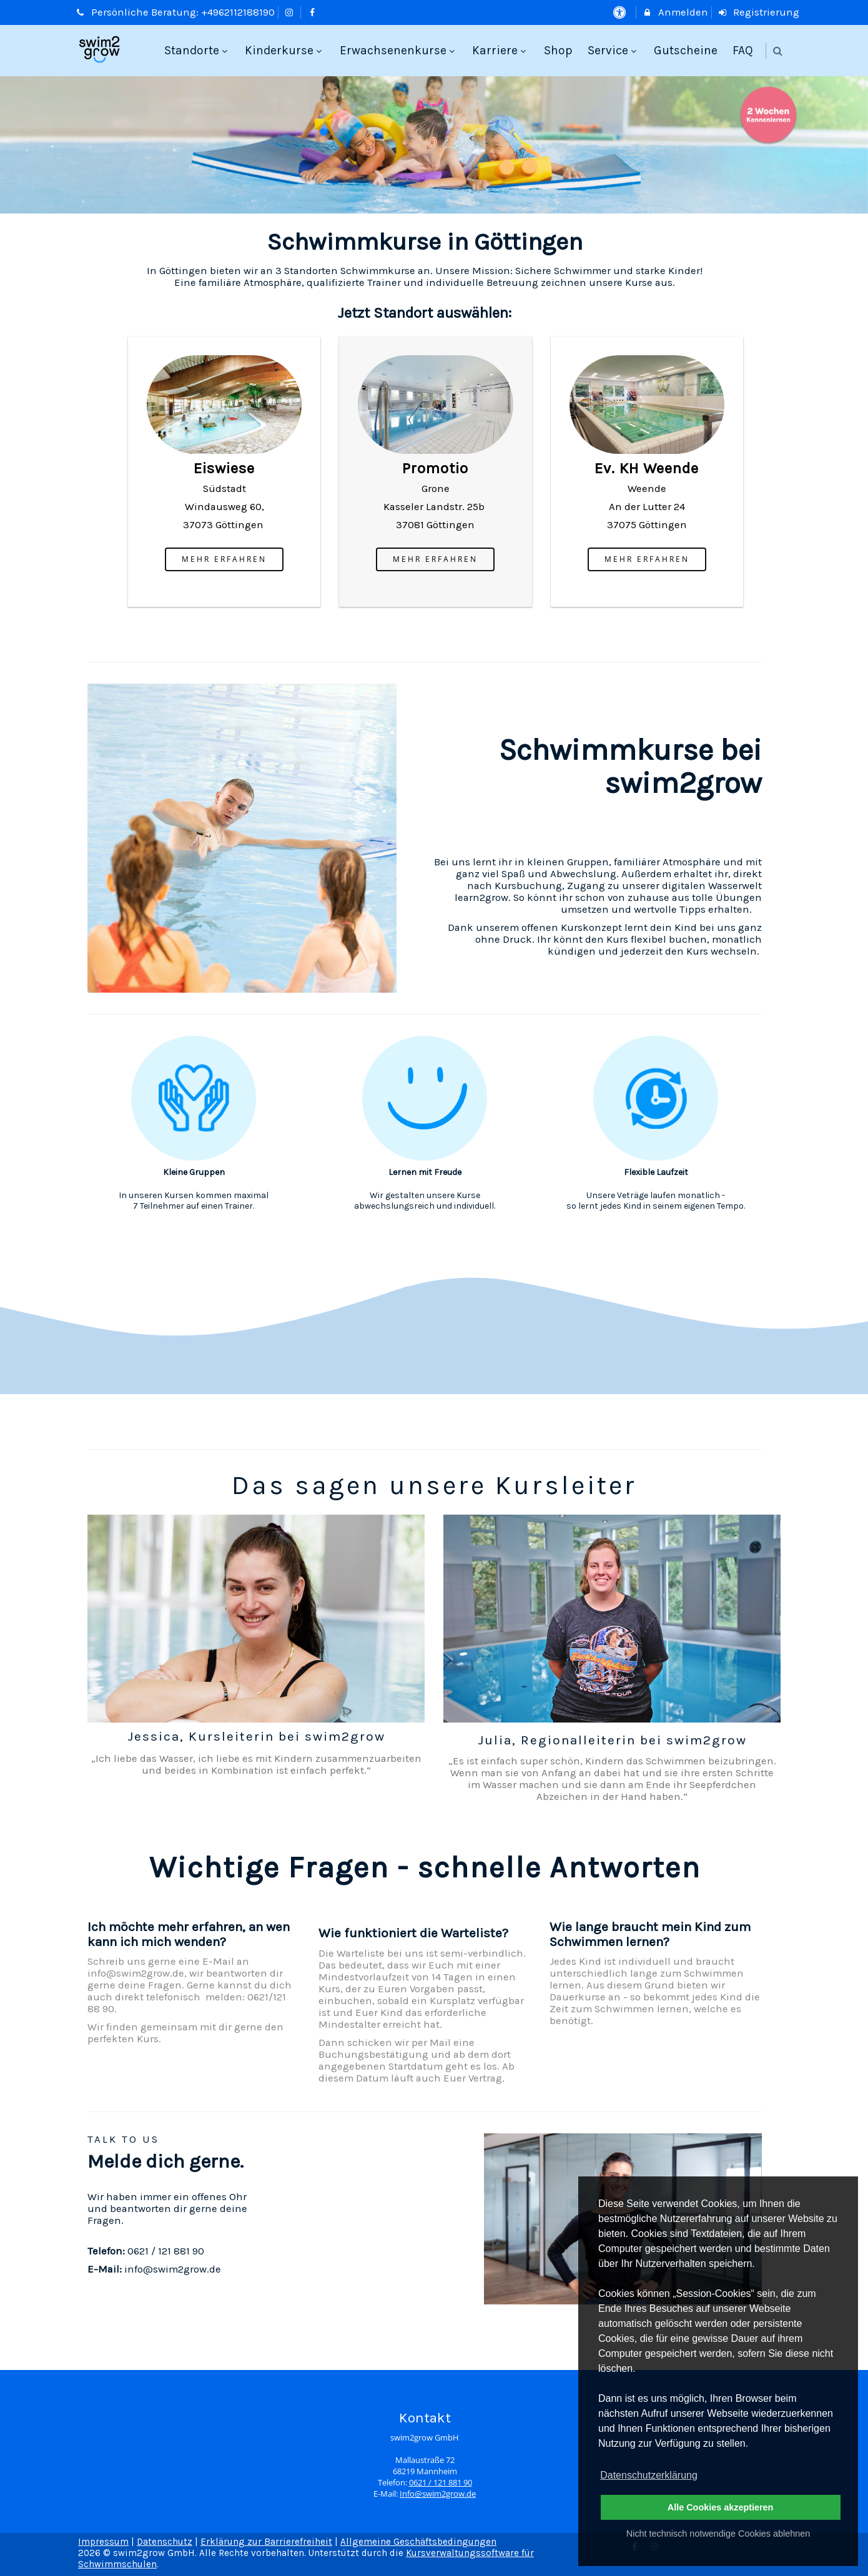 This screenshot has height=2576, width=868. What do you see at coordinates (721, 2507) in the screenshot?
I see `Alle Cookies akzeptieren [button]` at bounding box center [721, 2507].